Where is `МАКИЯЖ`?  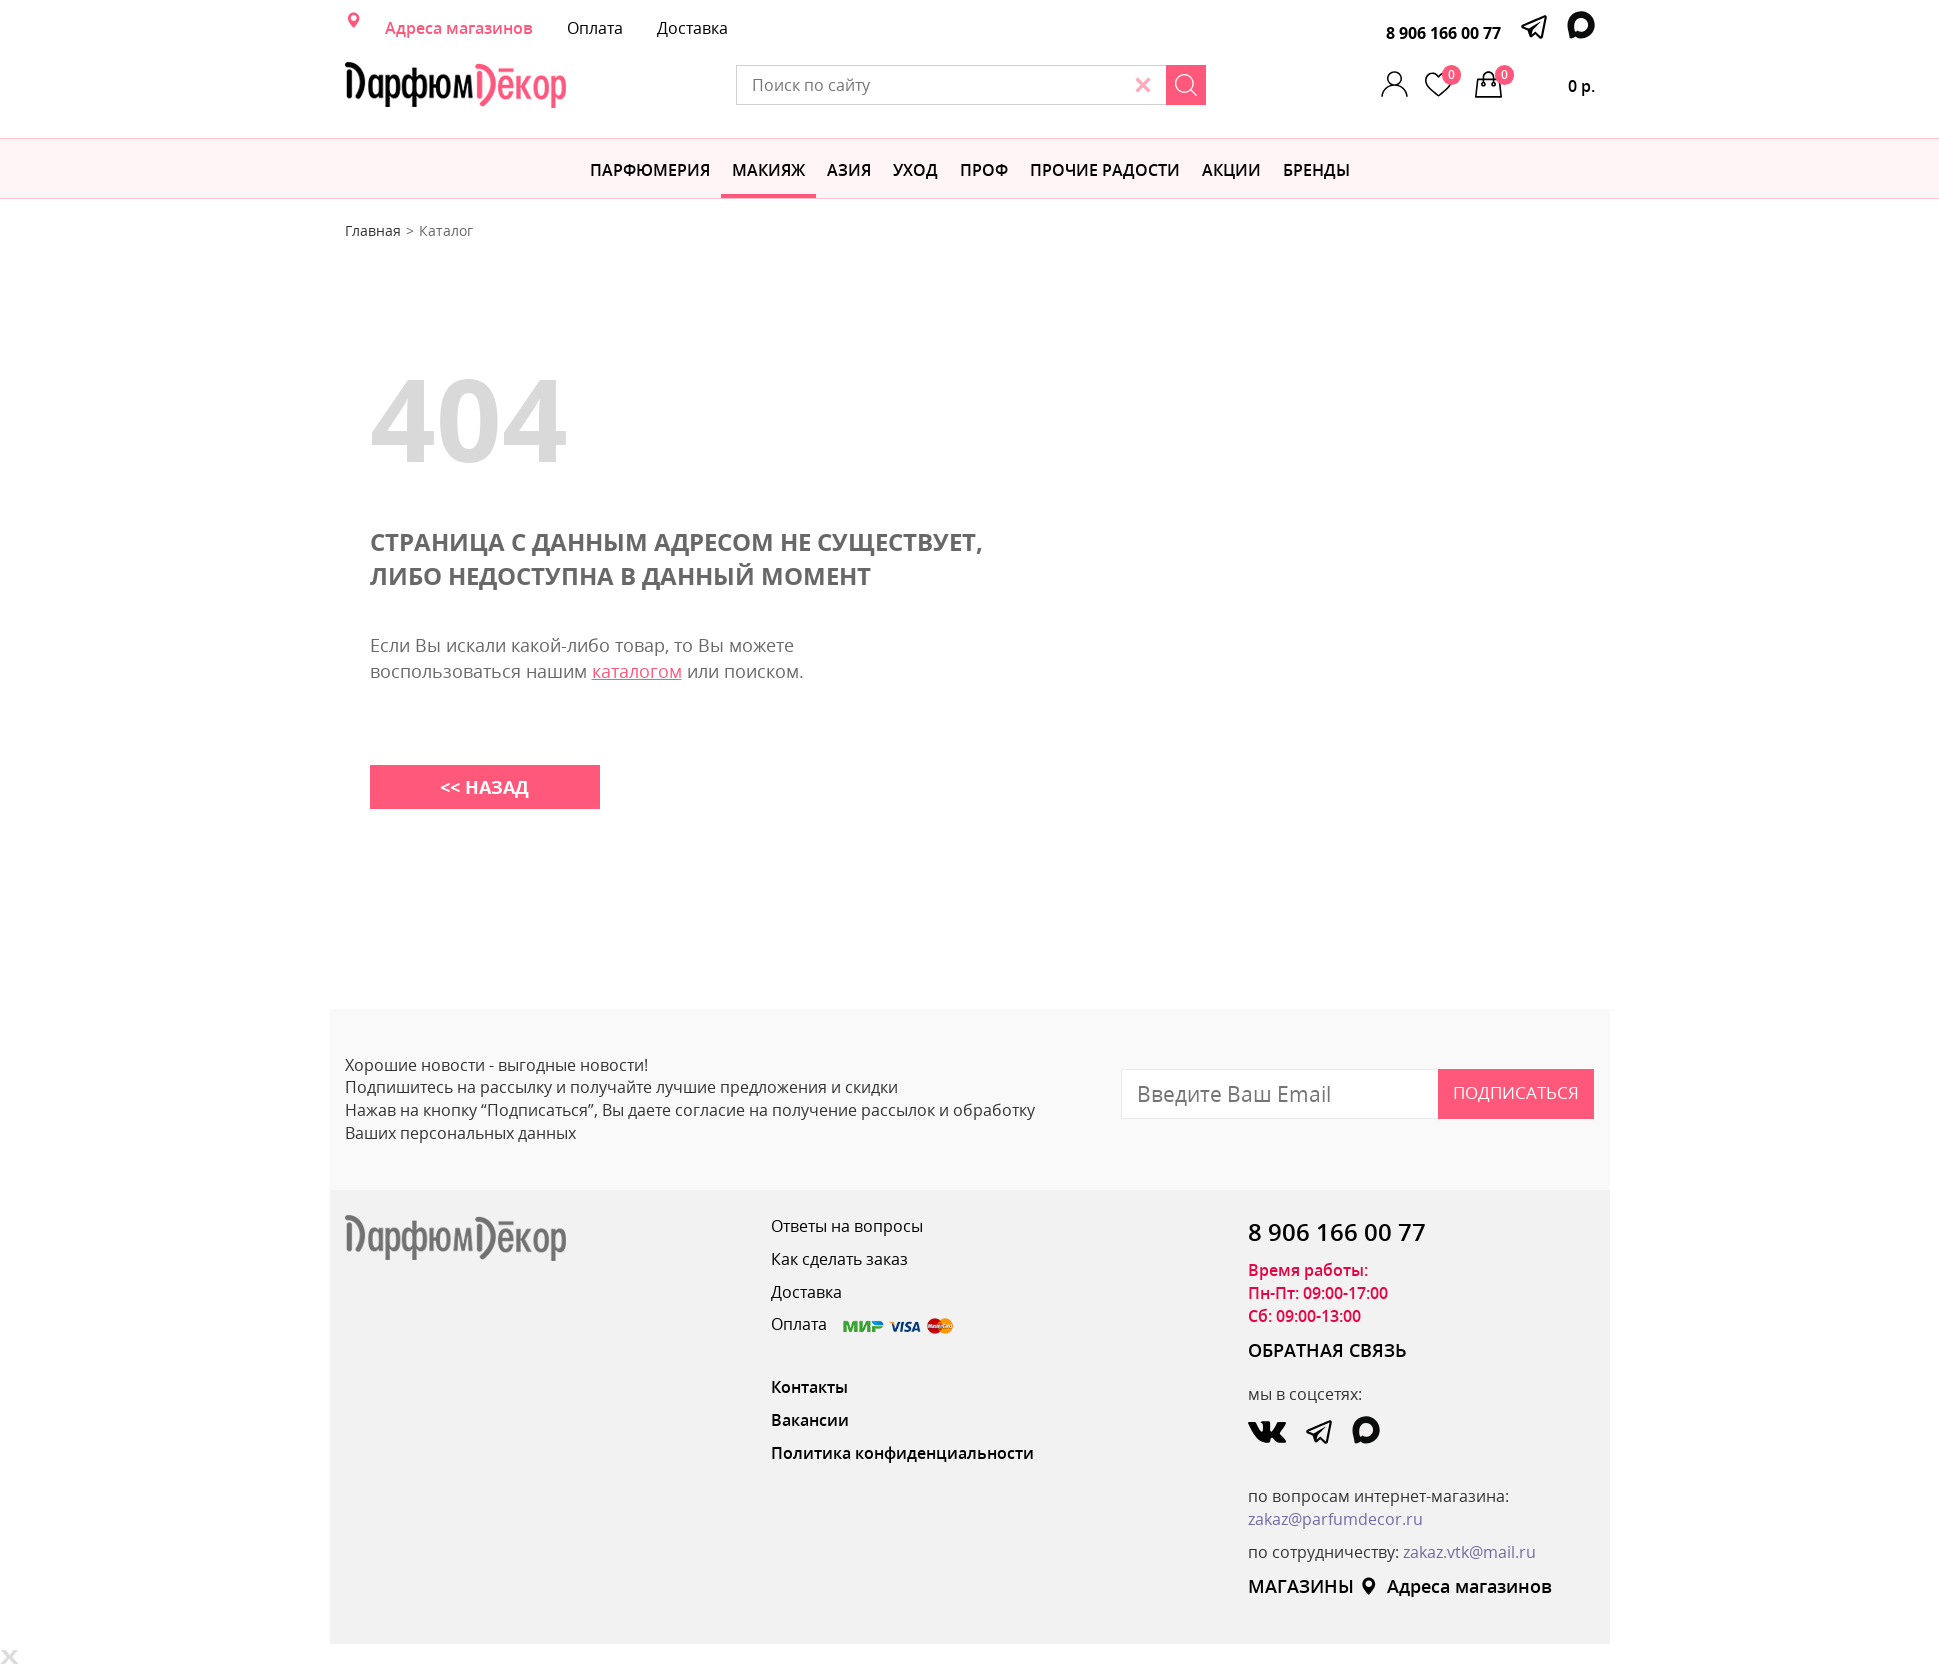
МАКИЯЖ is located at coordinates (768, 170).